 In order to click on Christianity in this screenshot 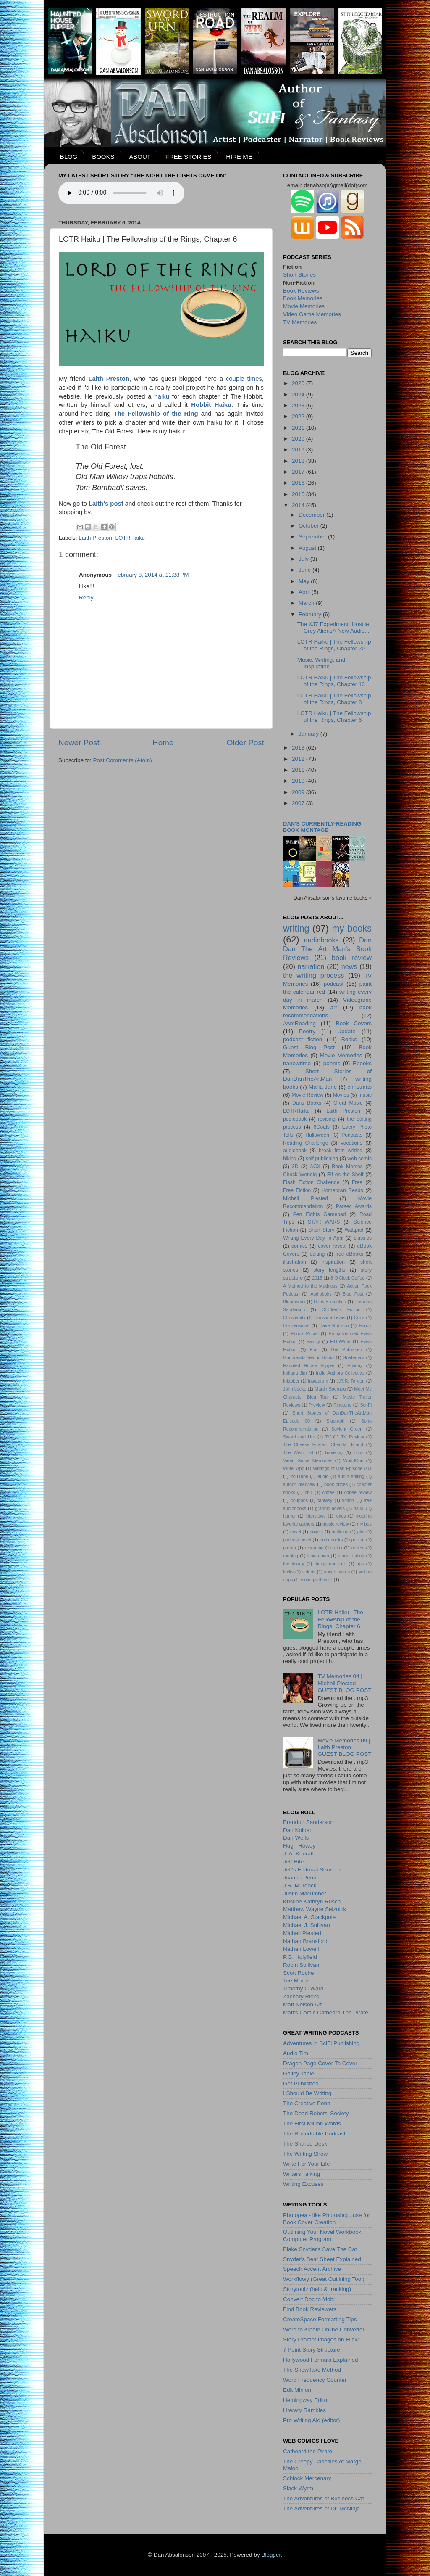, I will do `click(294, 1317)`.